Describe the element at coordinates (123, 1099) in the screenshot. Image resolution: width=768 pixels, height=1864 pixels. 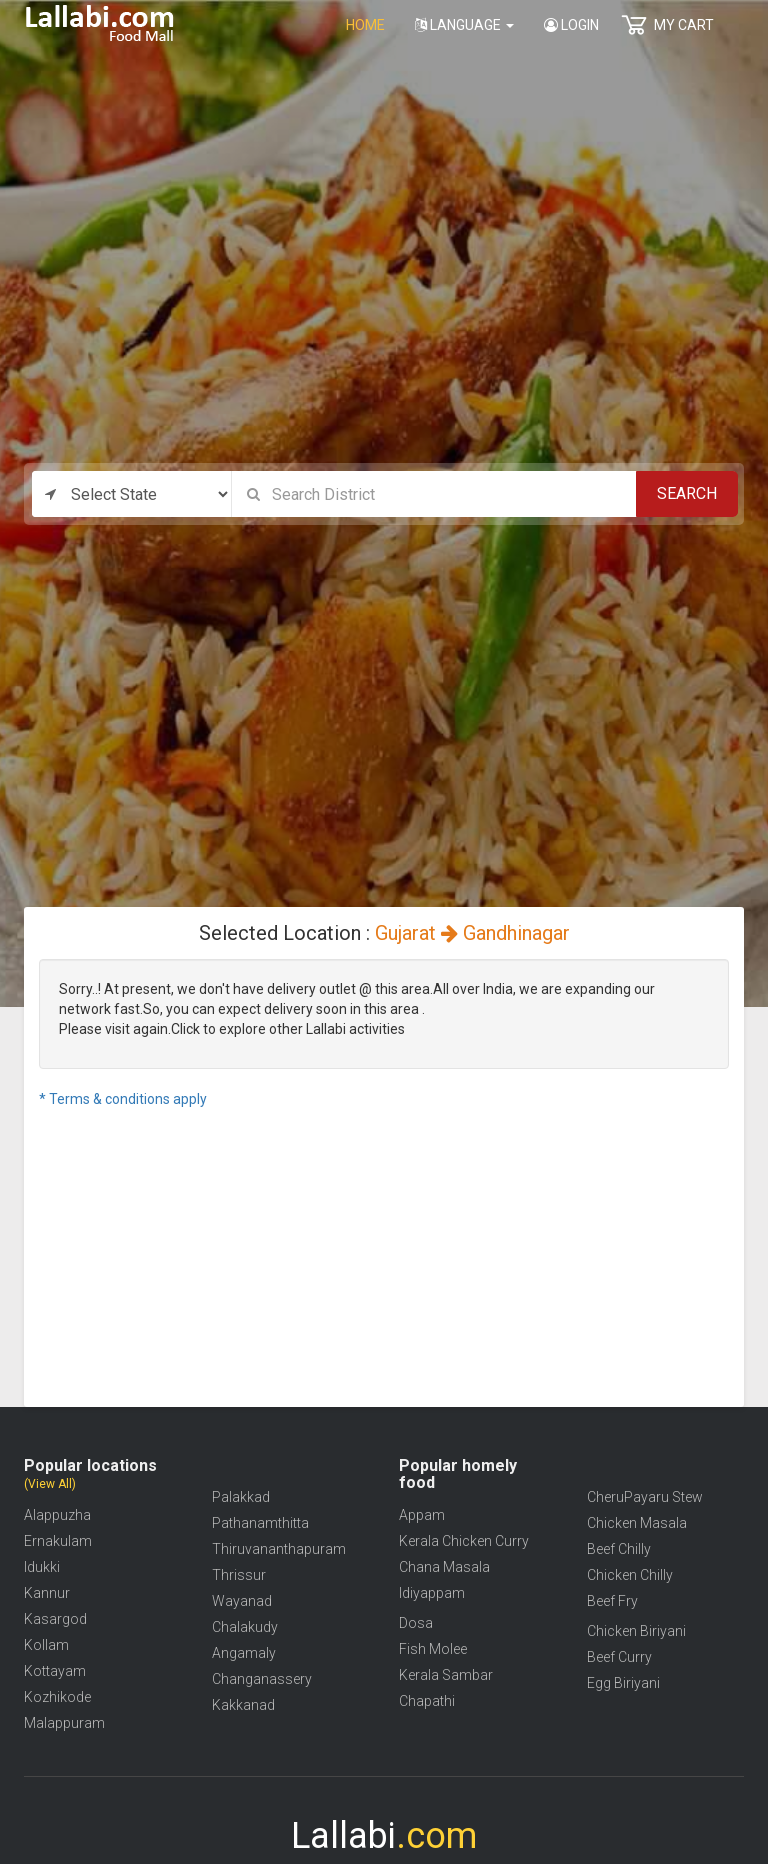
I see `* Terms & conditions apply` at that location.